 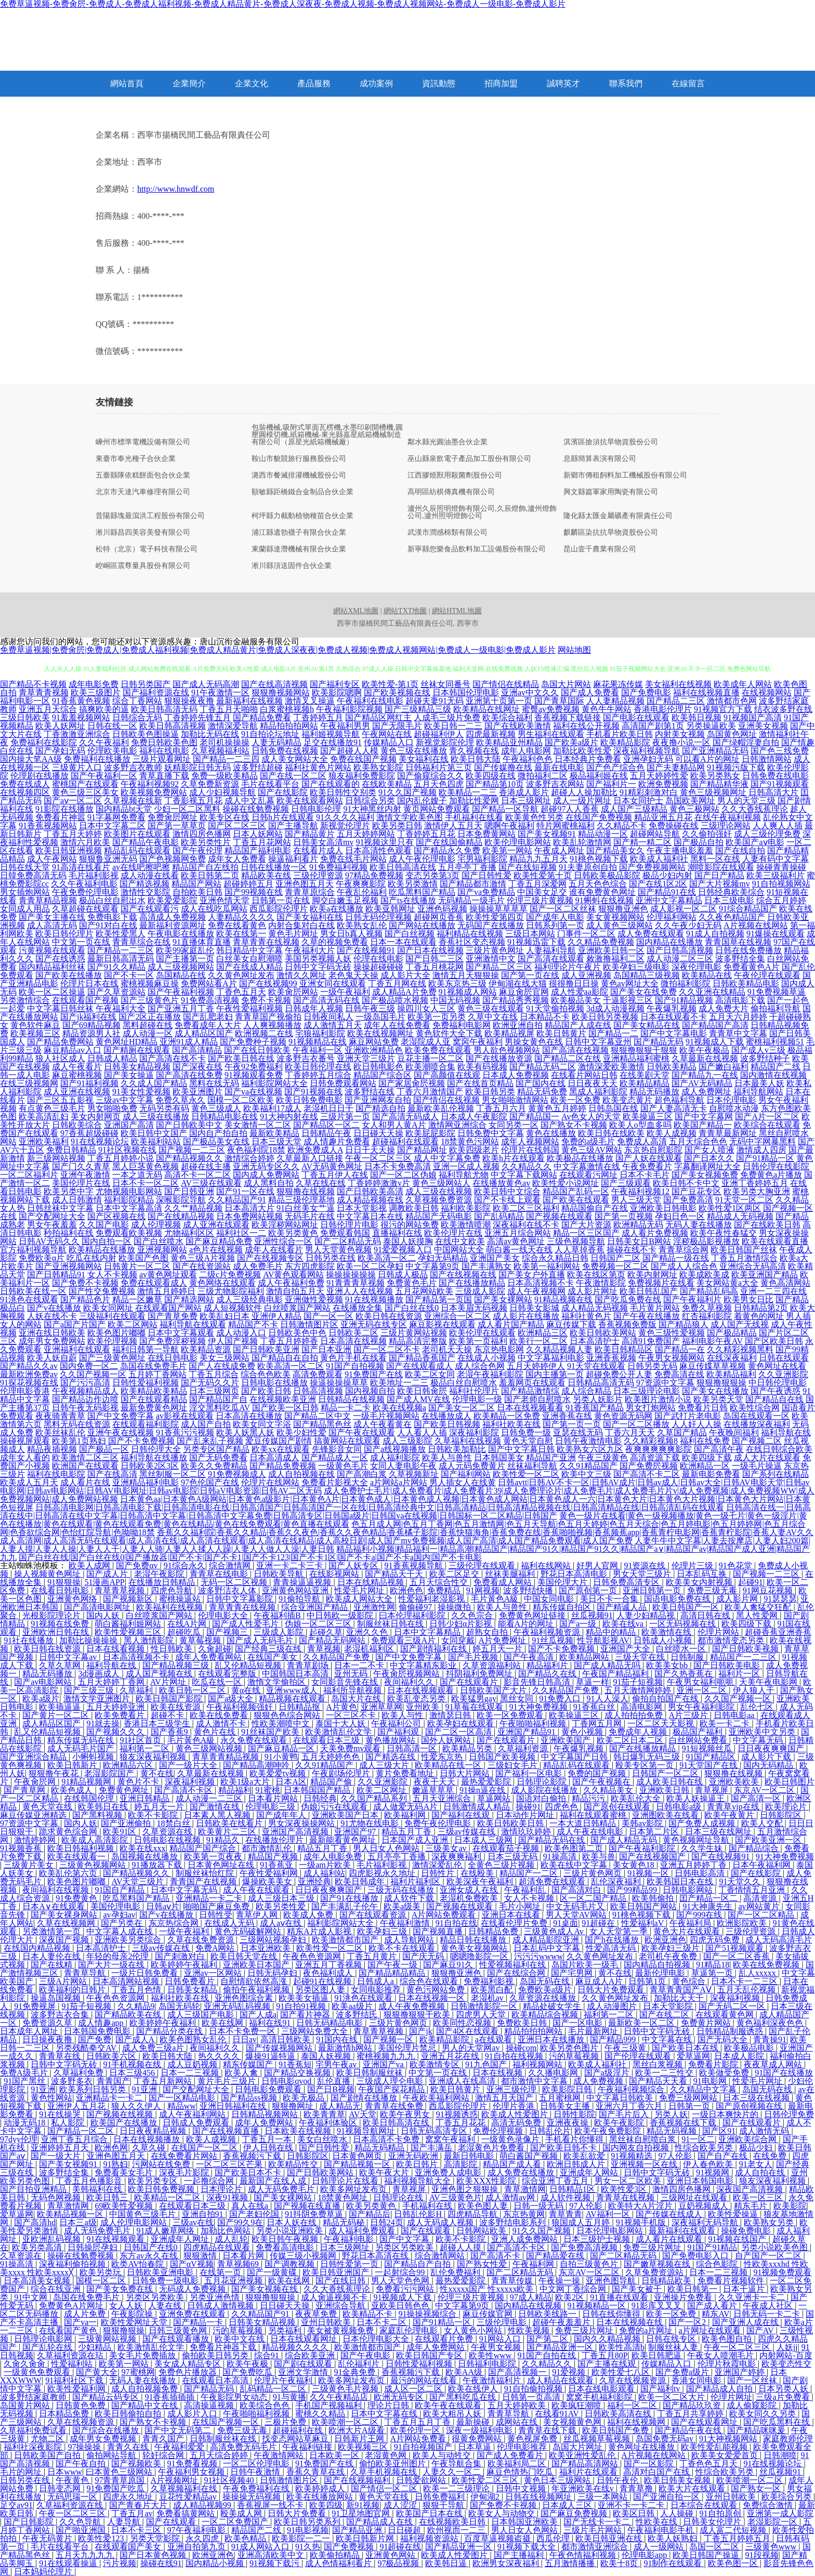 What do you see at coordinates (318, 717) in the screenshot?
I see `丁香婷婷五月` at bounding box center [318, 717].